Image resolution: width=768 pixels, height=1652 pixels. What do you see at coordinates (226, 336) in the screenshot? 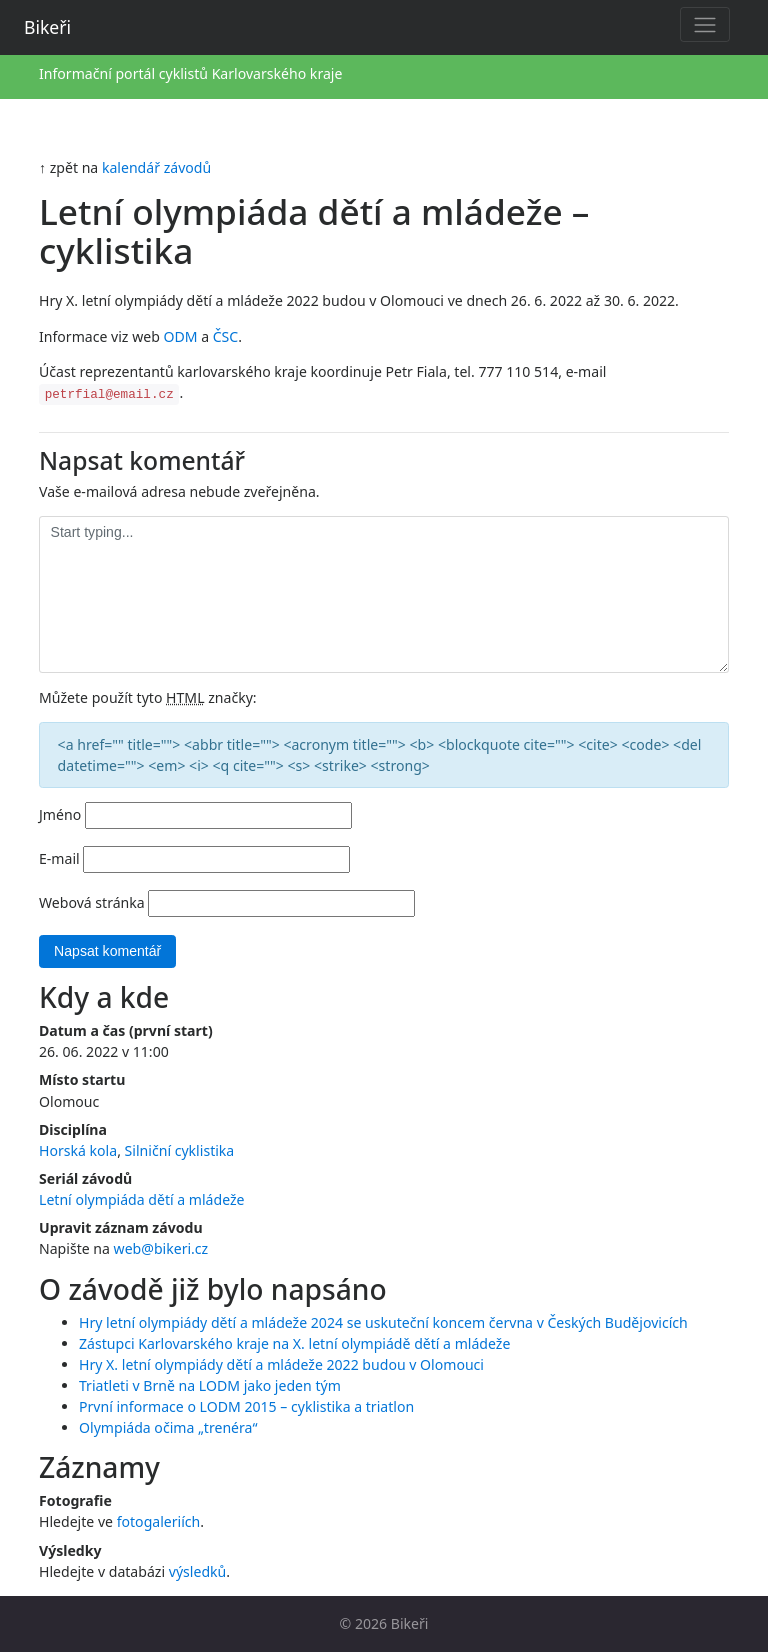
I see `ČSC` at bounding box center [226, 336].